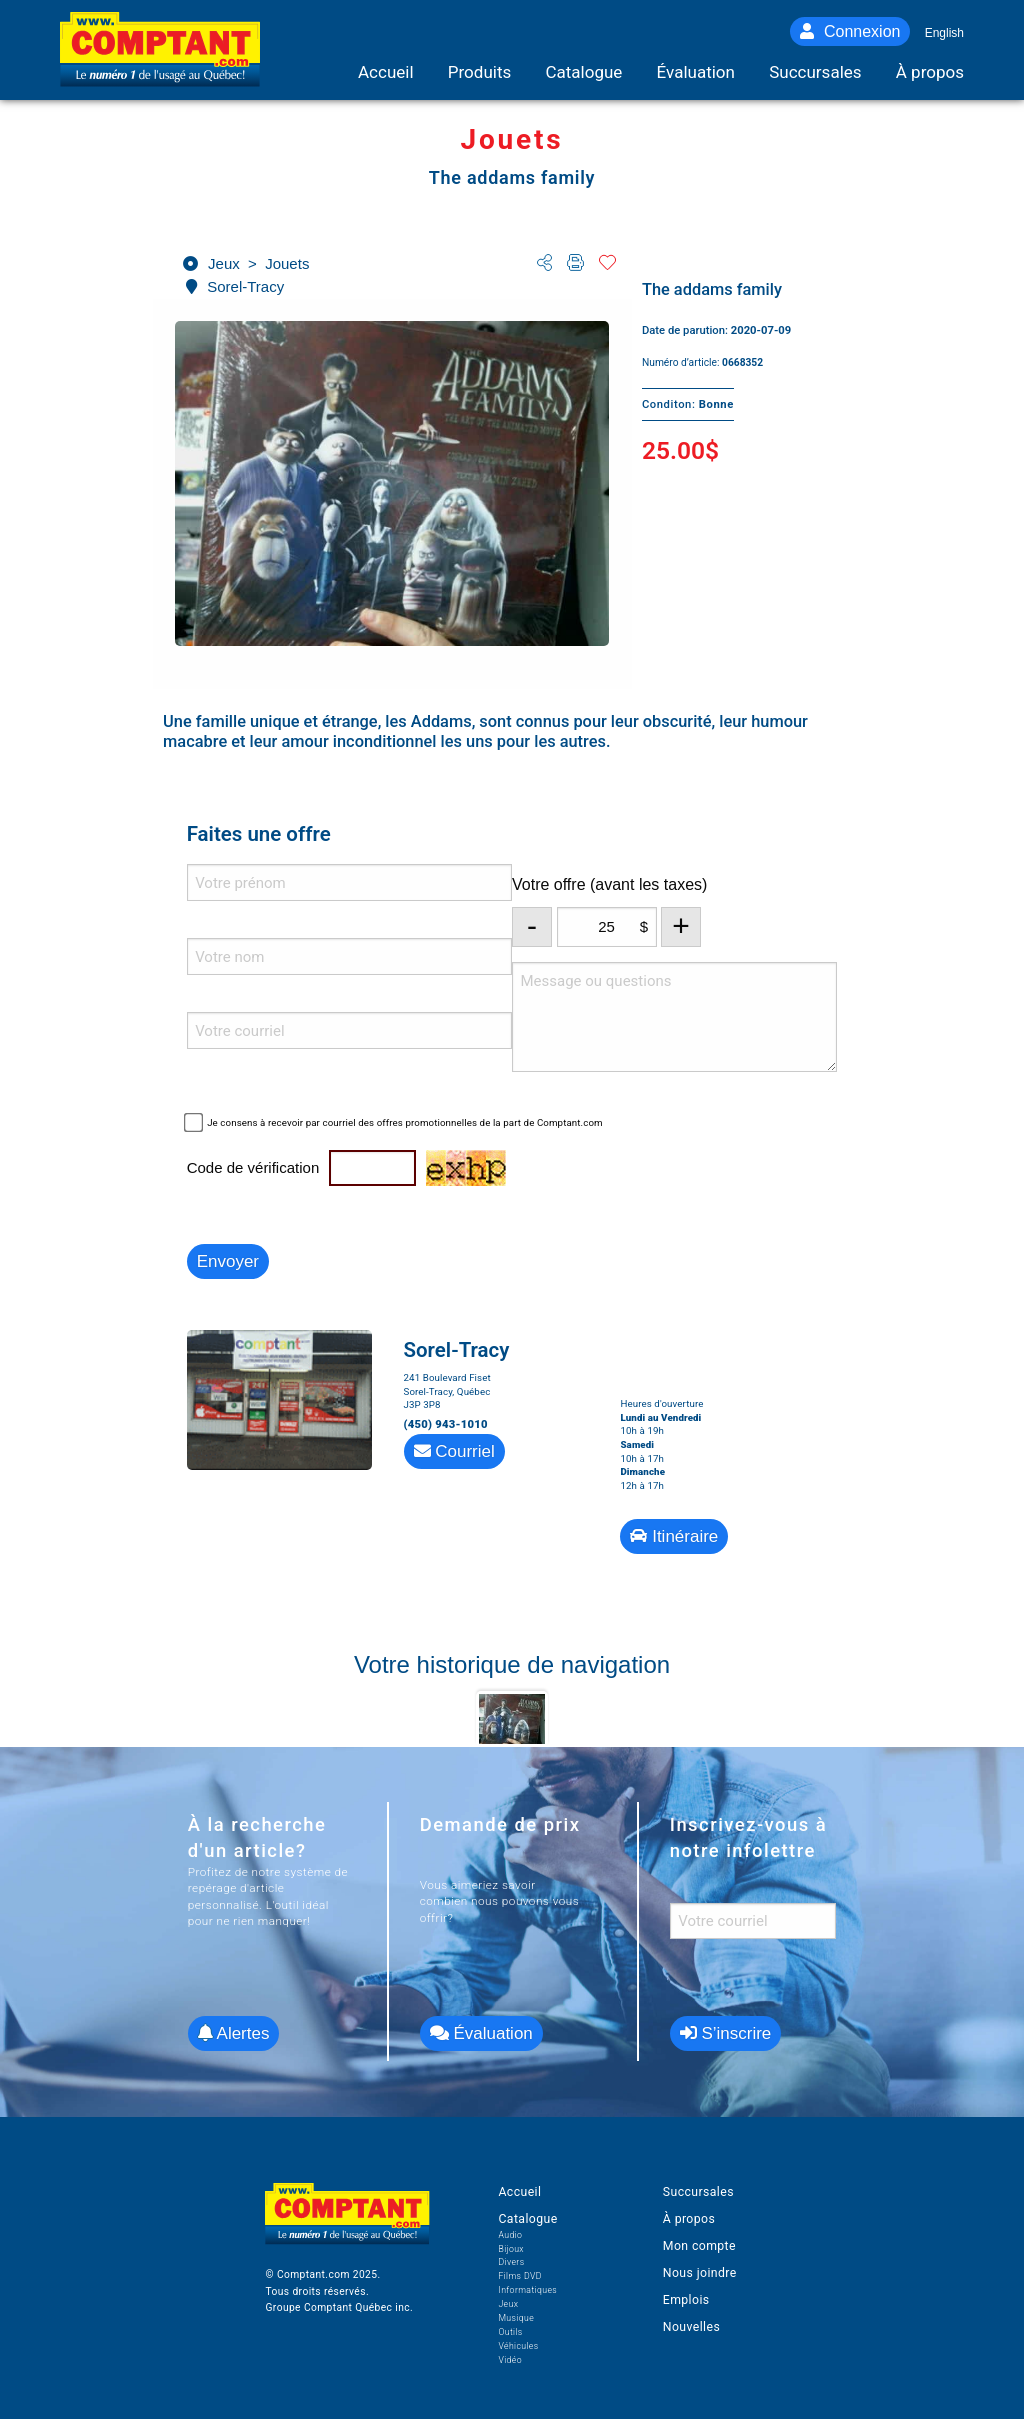 This screenshot has height=2419, width=1024. Describe the element at coordinates (700, 2273) in the screenshot. I see `Nous joindre` at that location.